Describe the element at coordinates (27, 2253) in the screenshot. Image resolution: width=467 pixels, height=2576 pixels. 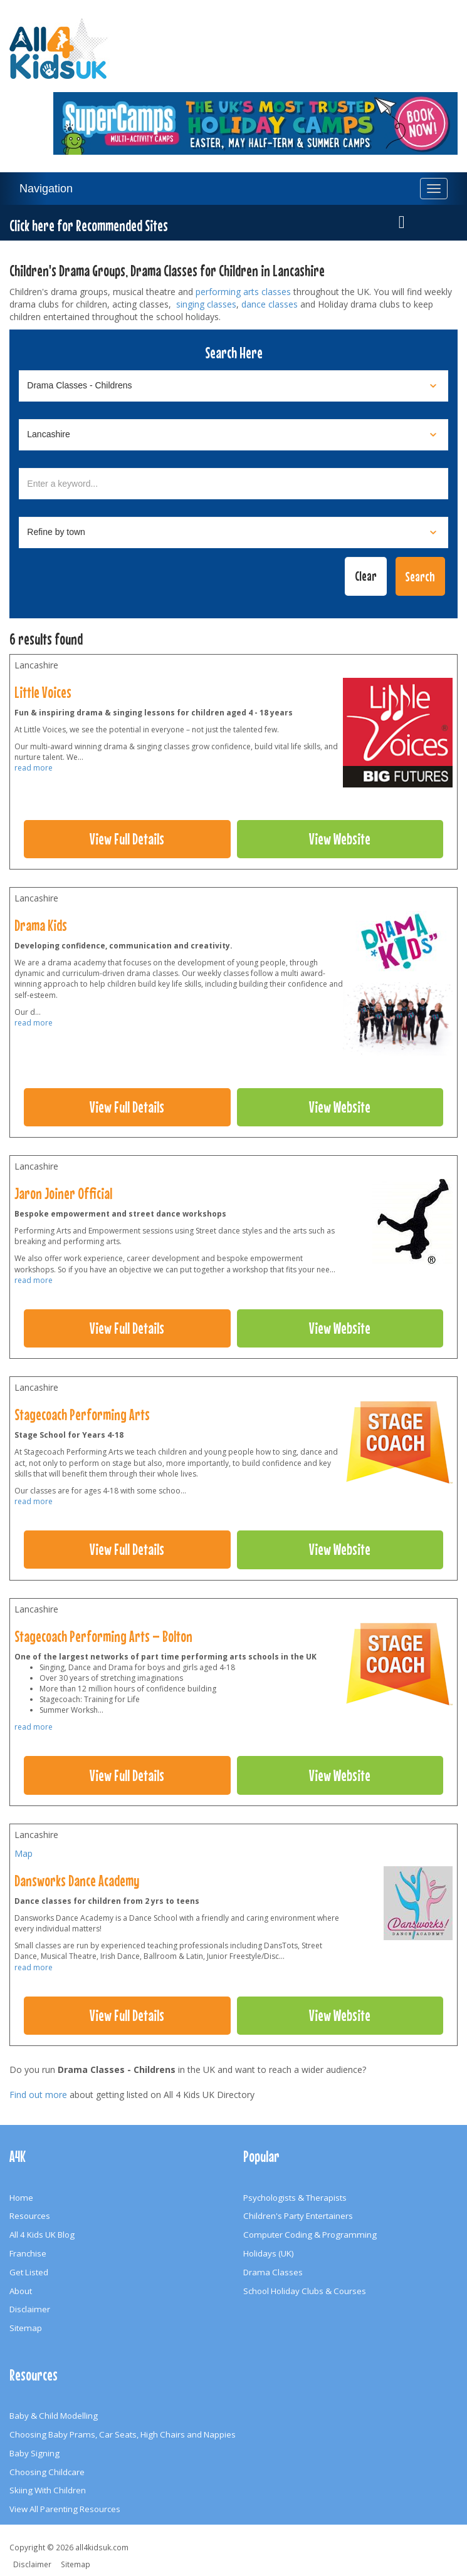
I see `Franchise` at that location.